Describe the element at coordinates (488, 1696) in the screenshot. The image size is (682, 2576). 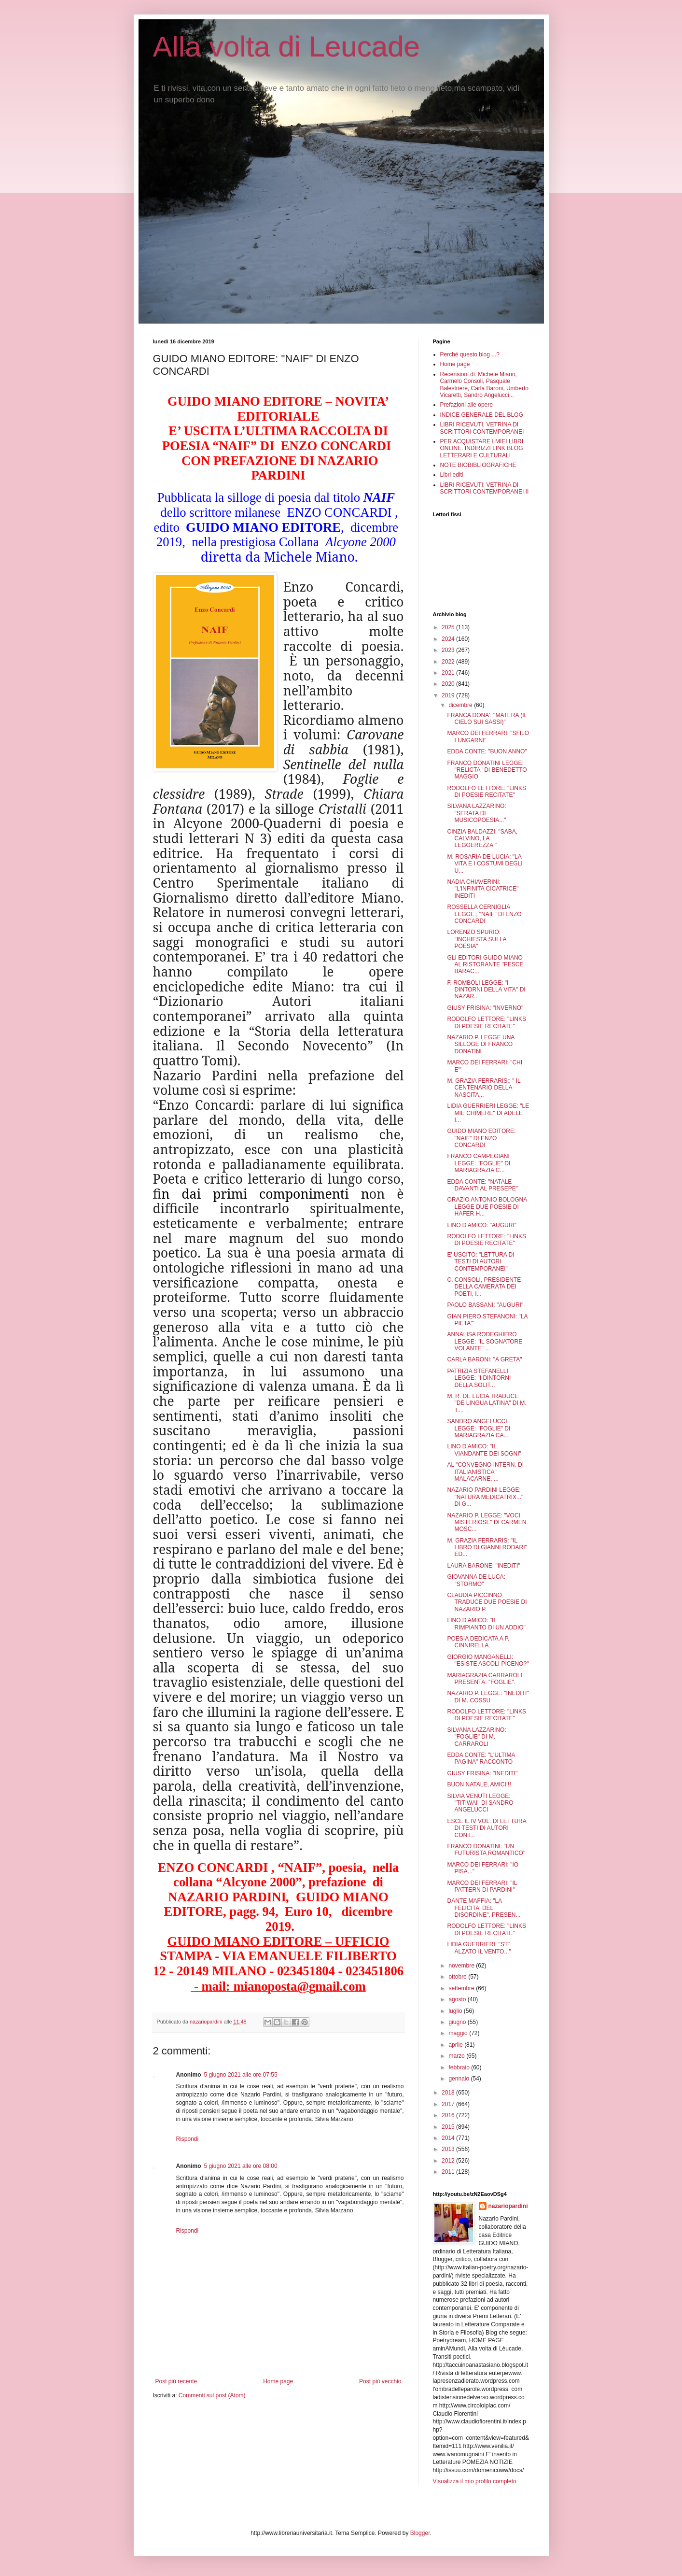
I see `NAZARIO P. LEGGE: "INEDITI" DI M. COSSU` at that location.